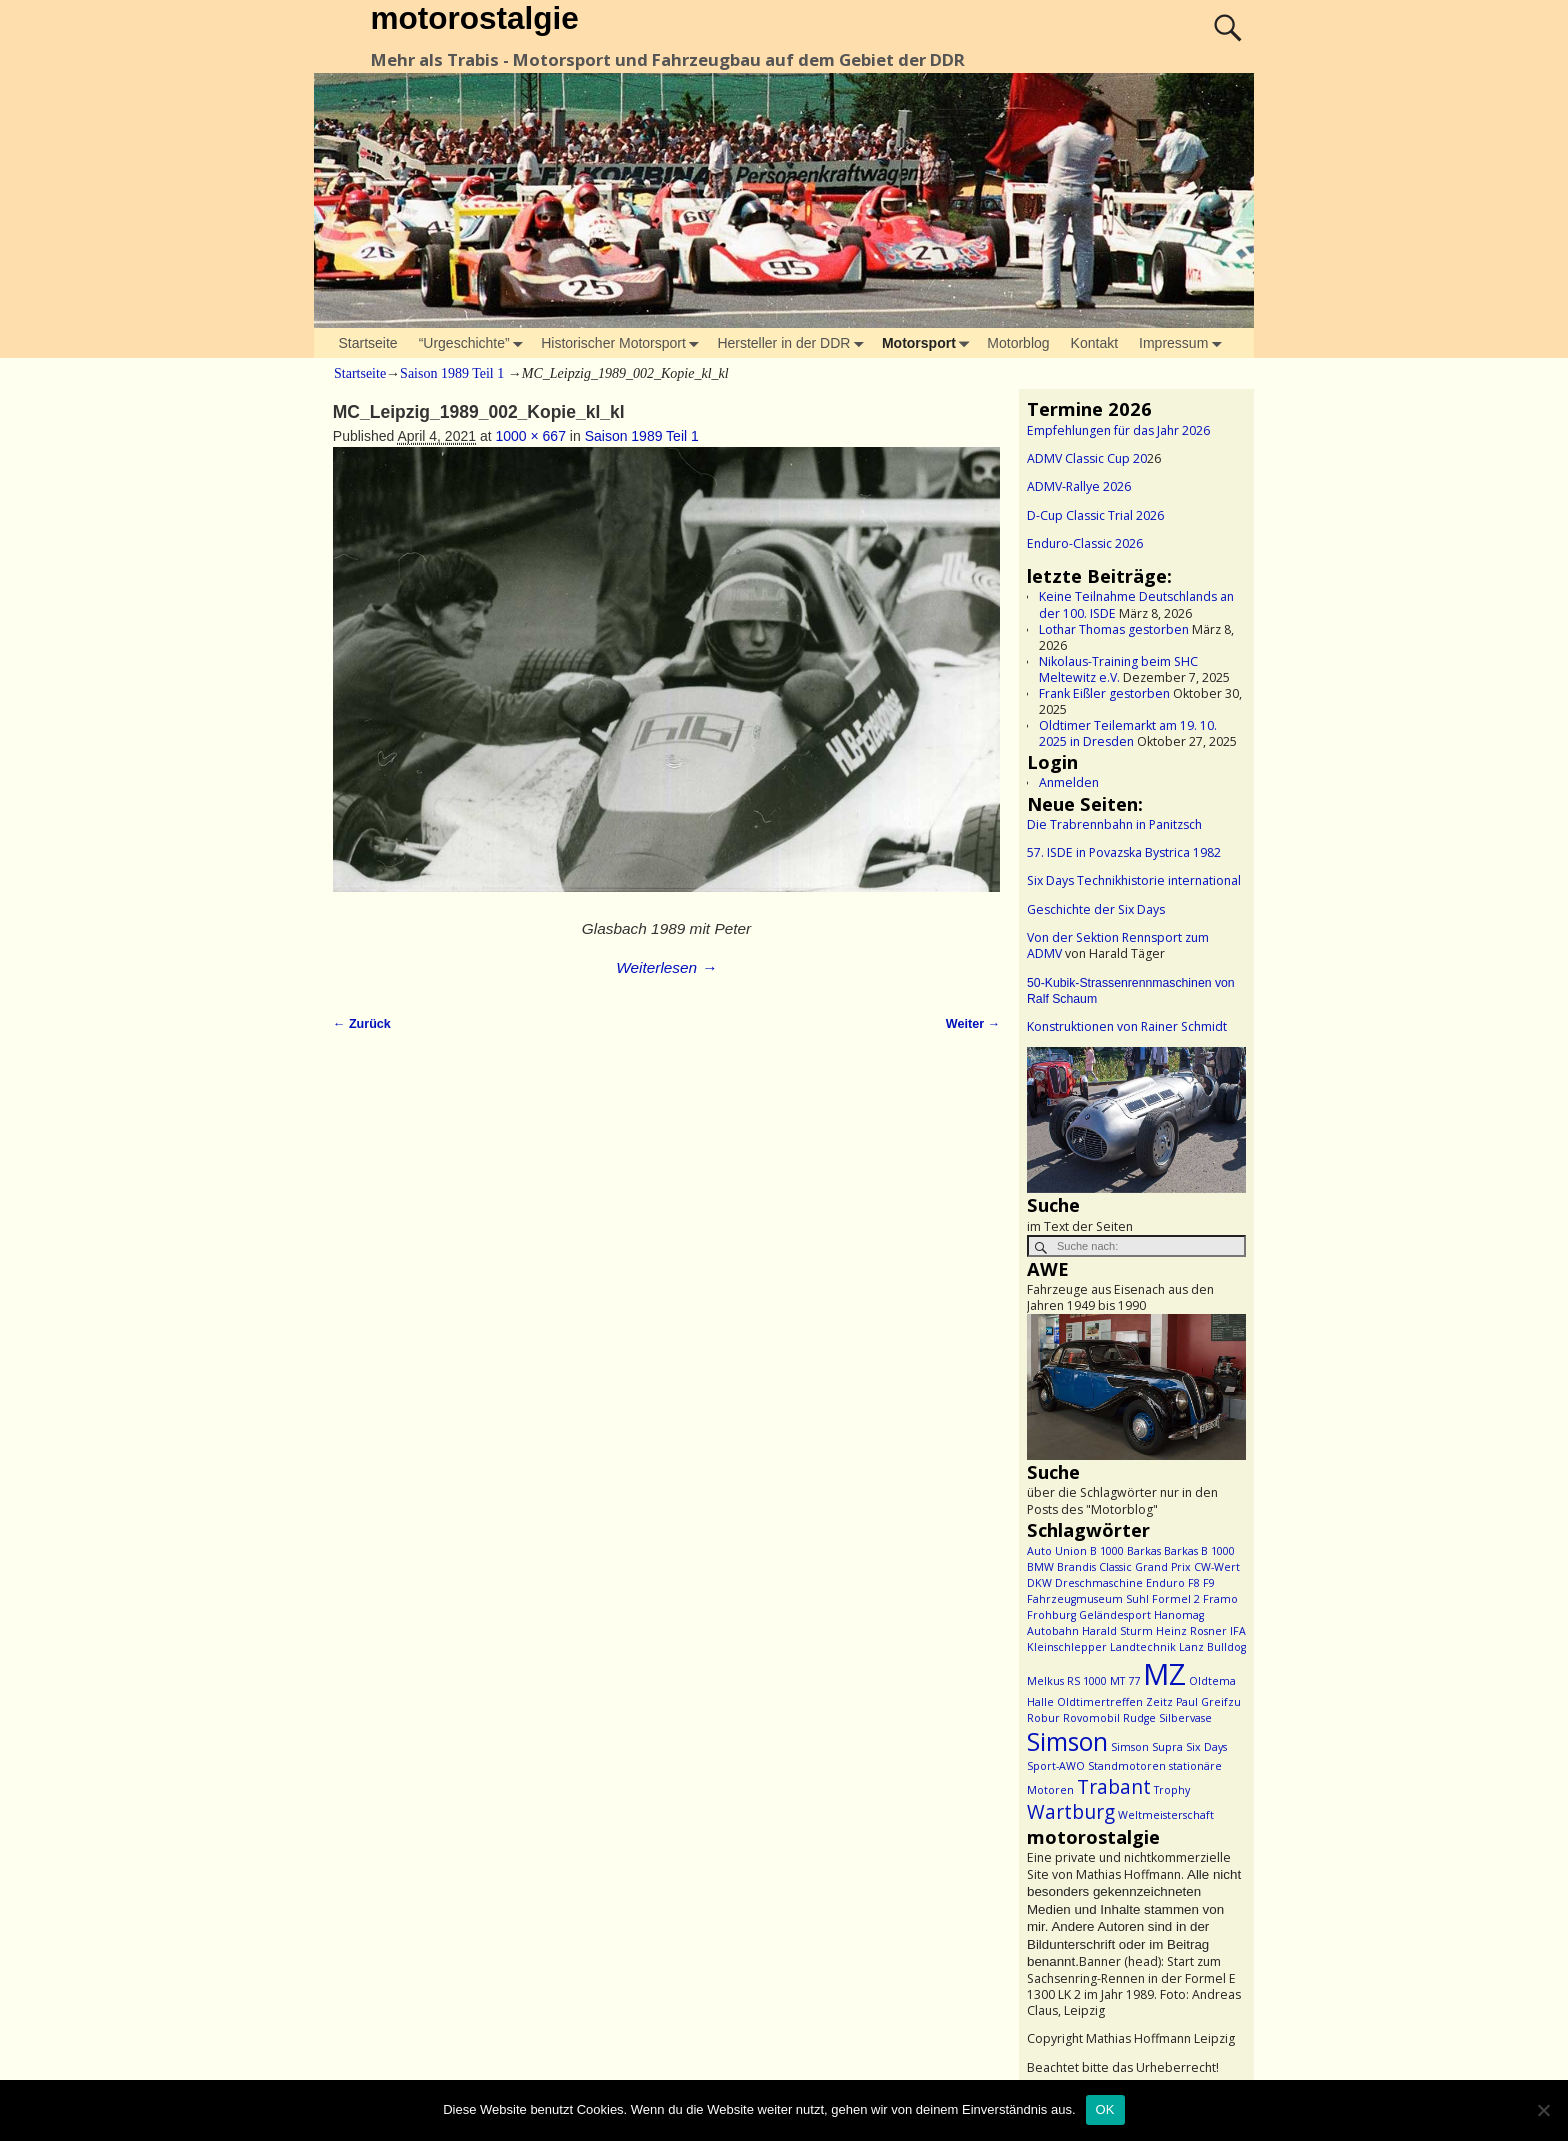 The width and height of the screenshot is (1568, 2141). What do you see at coordinates (475, 343) in the screenshot?
I see `“Urgeschichte”` at bounding box center [475, 343].